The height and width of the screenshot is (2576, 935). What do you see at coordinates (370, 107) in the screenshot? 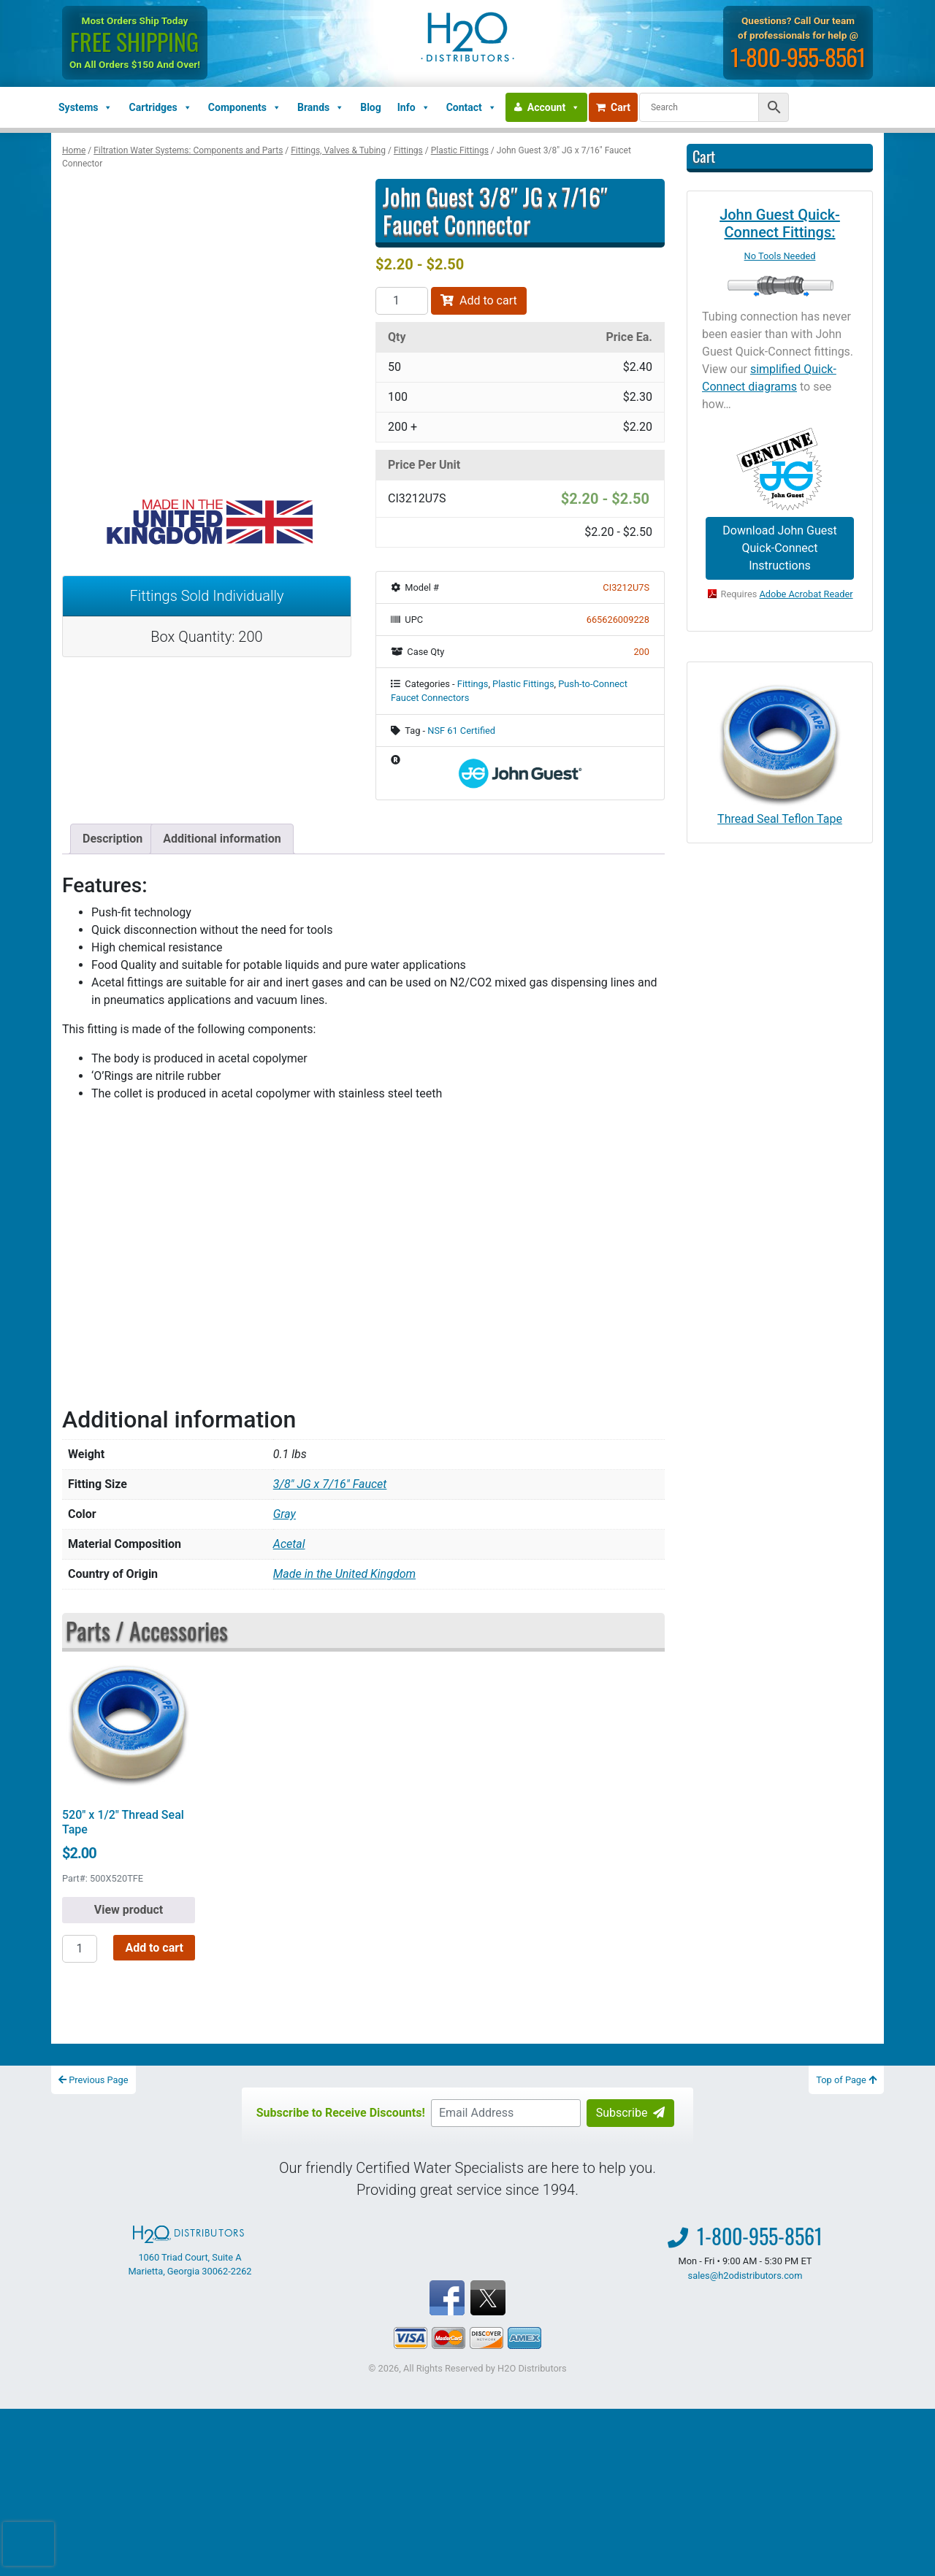
I see `Blog` at bounding box center [370, 107].